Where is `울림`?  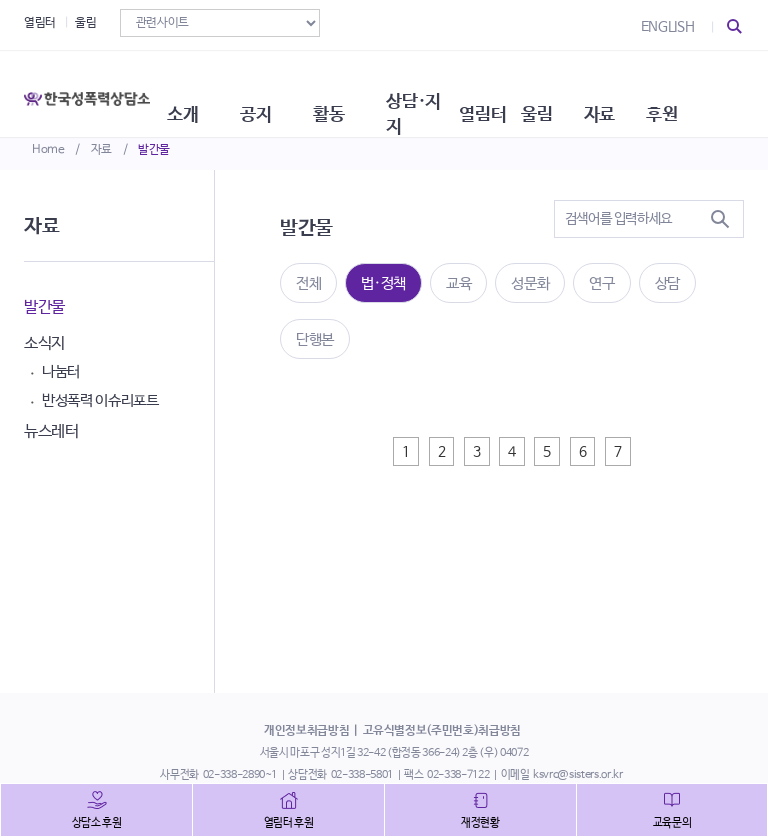 울림 is located at coordinates (85, 23).